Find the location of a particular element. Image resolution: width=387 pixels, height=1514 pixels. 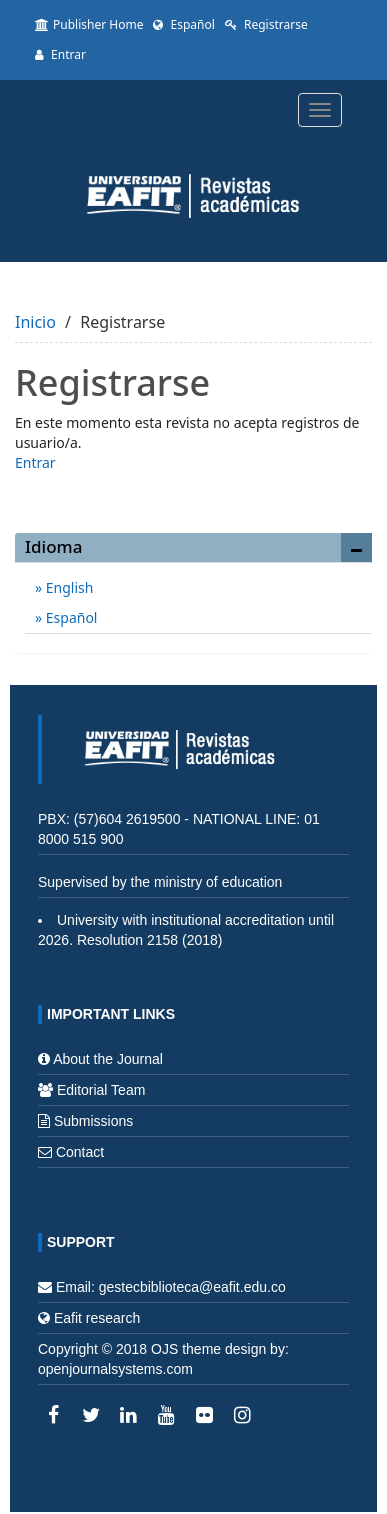

Publisher Home is located at coordinates (89, 24).